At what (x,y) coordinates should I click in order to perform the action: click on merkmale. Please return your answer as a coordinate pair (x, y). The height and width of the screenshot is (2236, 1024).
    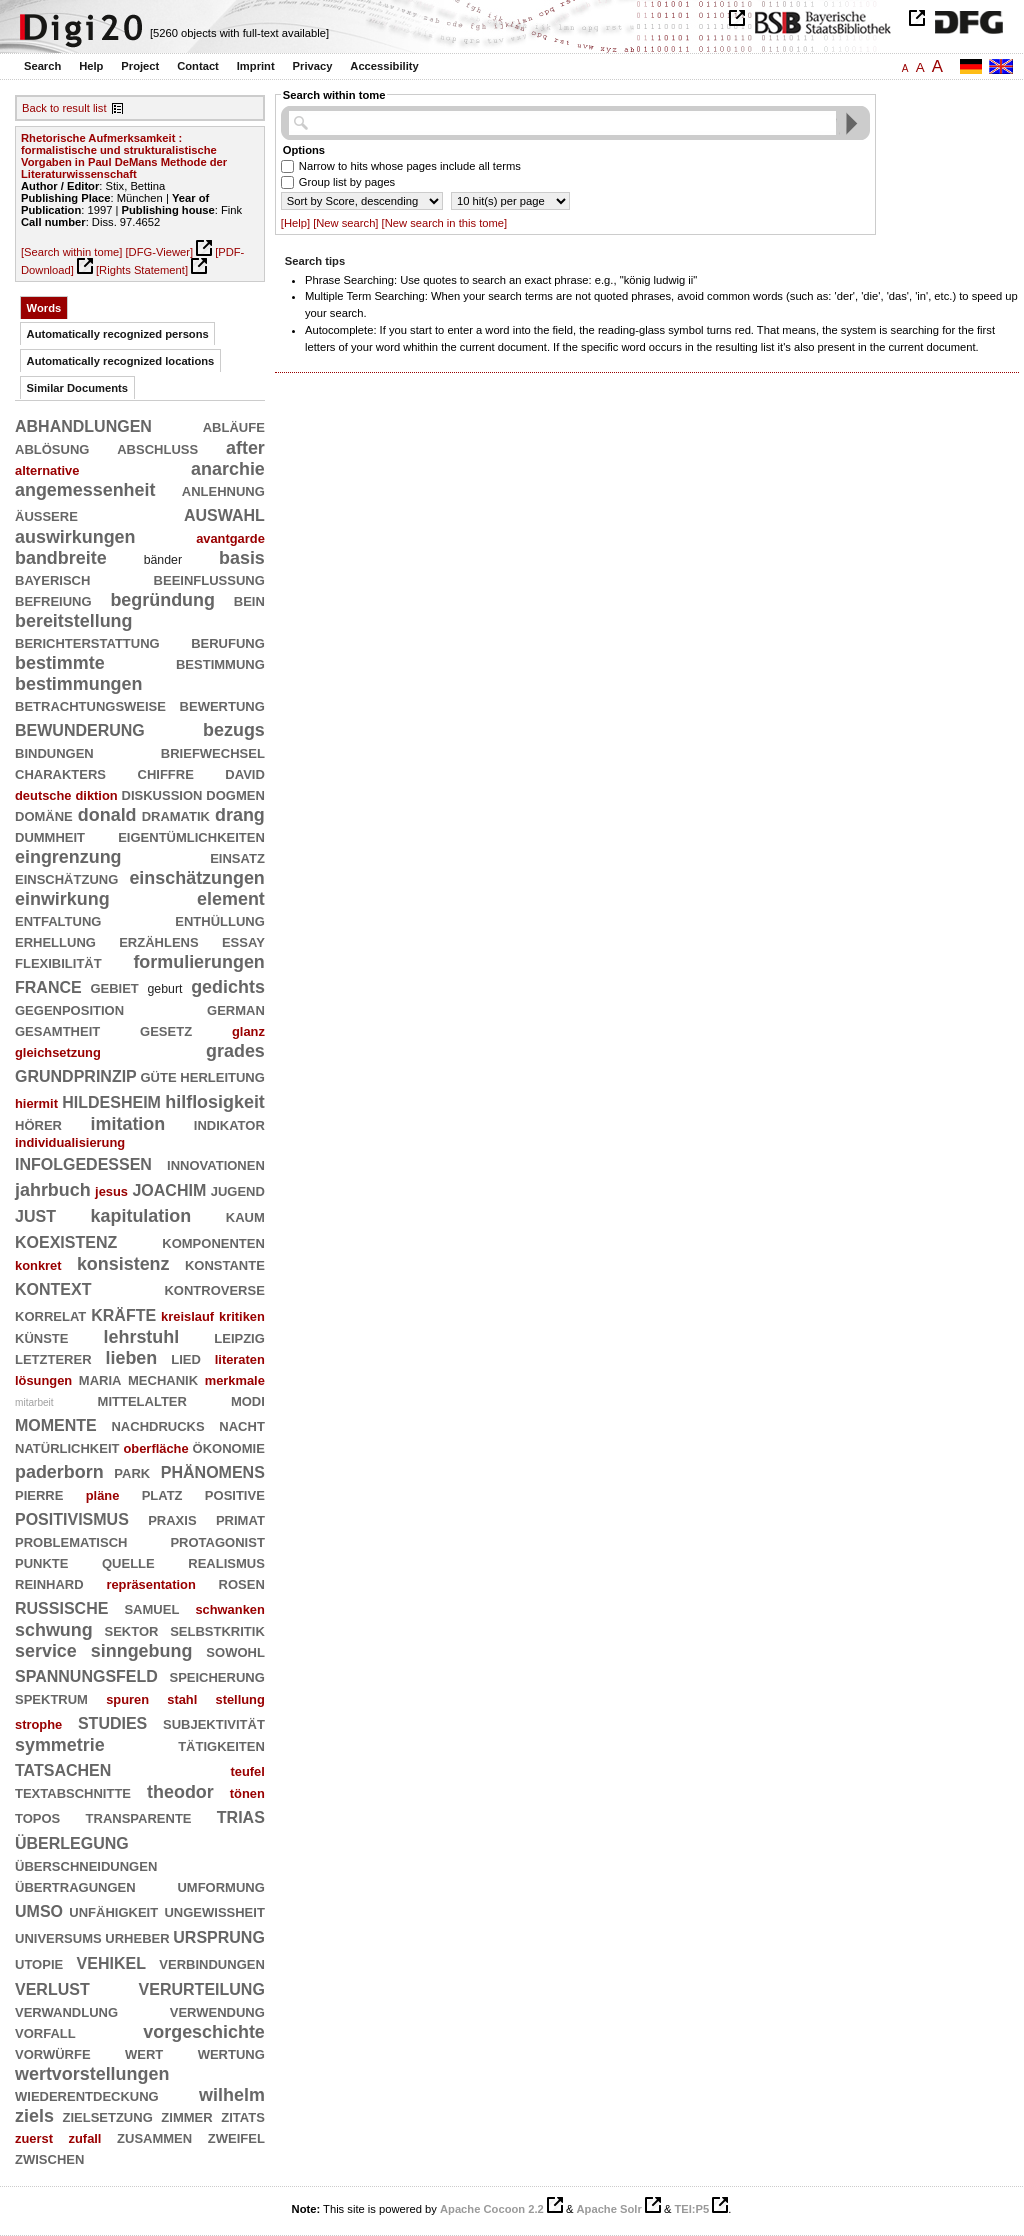
    Looking at the image, I should click on (235, 1380).